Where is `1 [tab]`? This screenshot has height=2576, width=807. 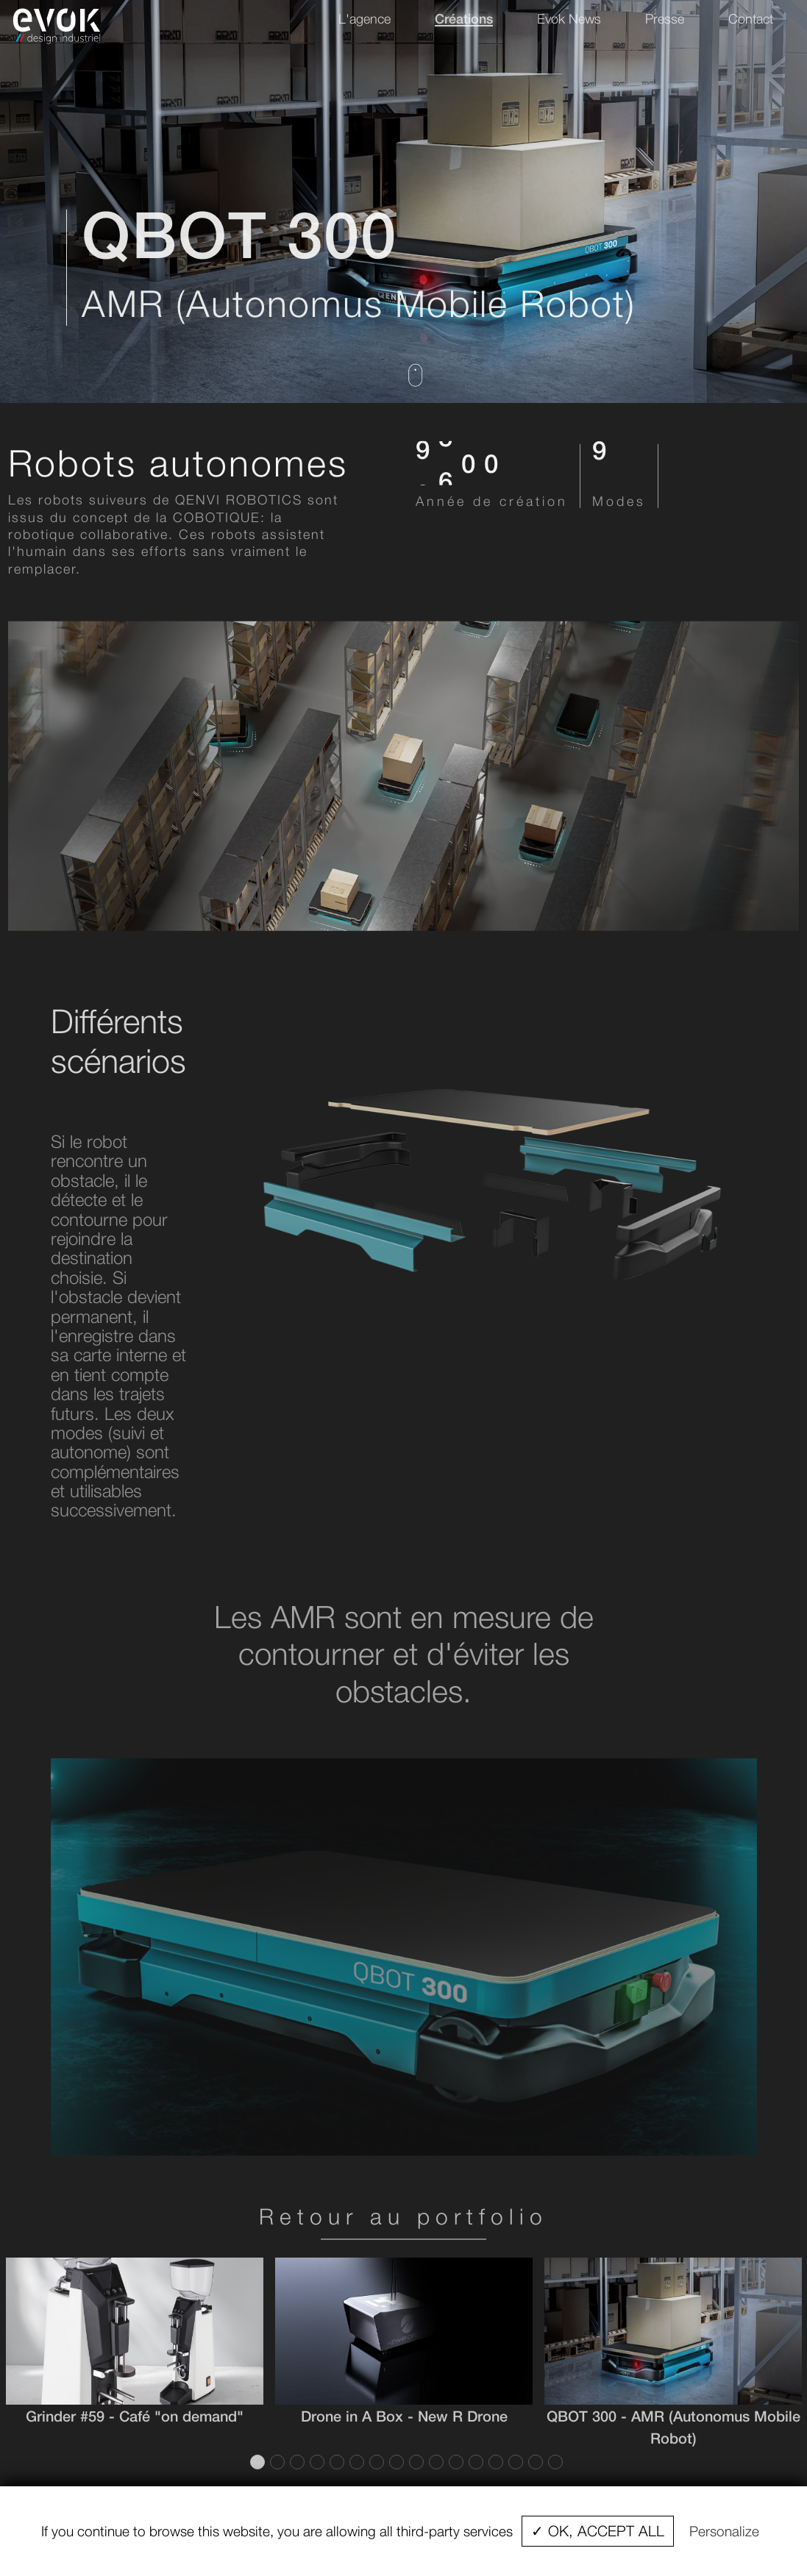
1 [tab] is located at coordinates (256, 2462).